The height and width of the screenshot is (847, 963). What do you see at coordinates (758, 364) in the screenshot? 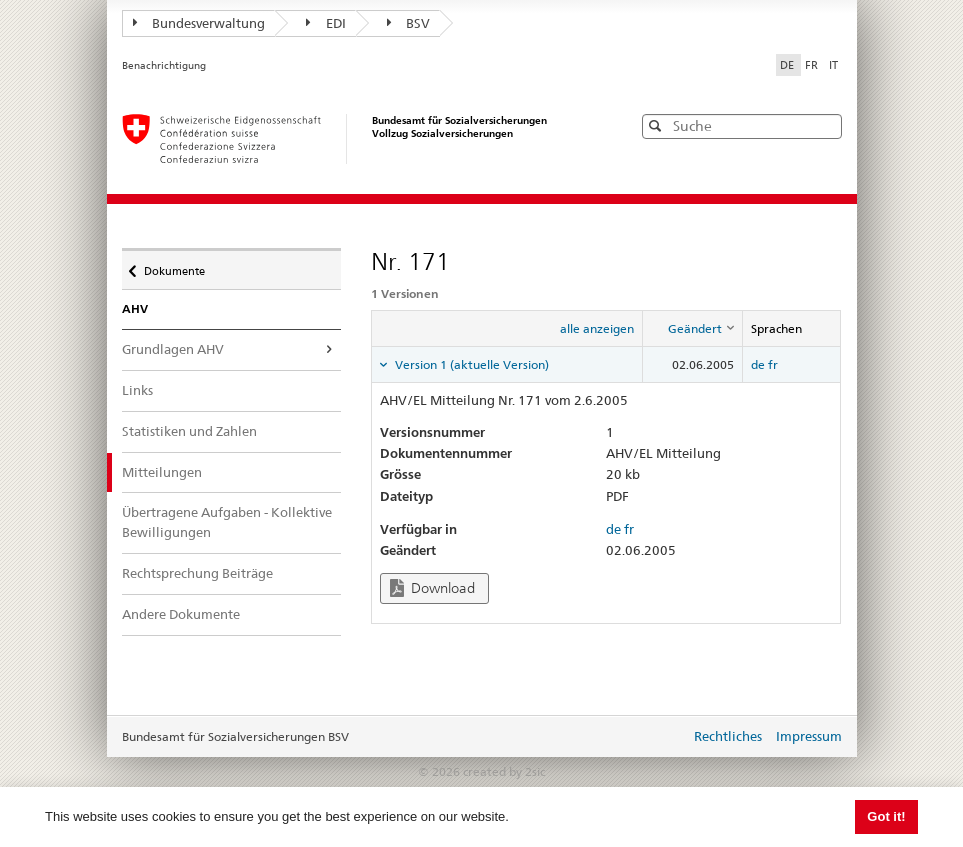
I see `de` at bounding box center [758, 364].